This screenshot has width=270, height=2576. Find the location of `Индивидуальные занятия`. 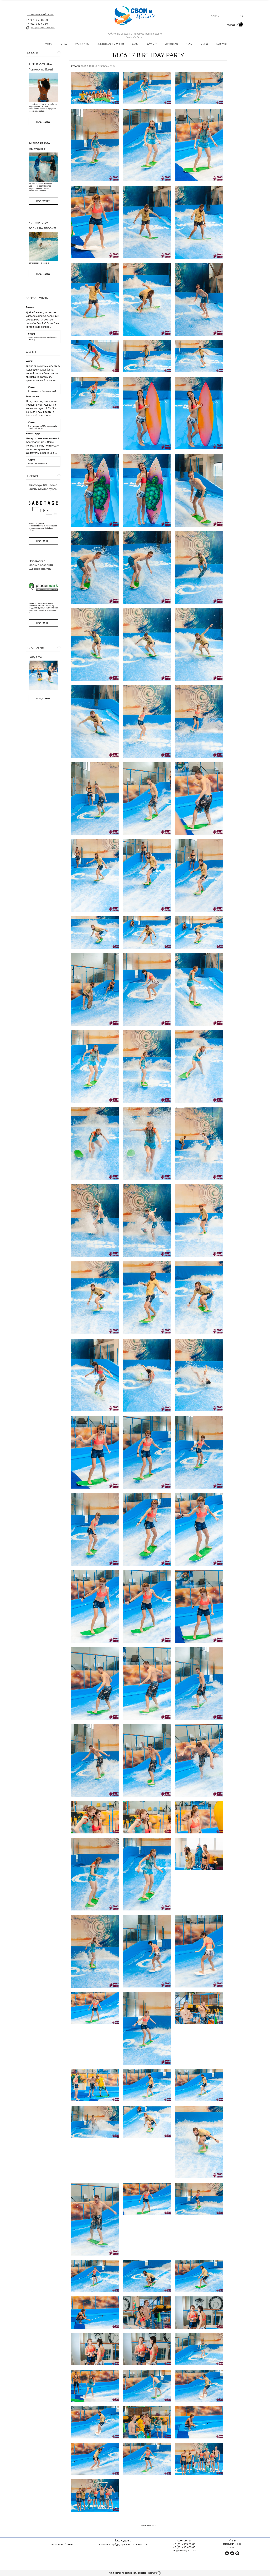

Индивидуальные занятия is located at coordinates (110, 43).